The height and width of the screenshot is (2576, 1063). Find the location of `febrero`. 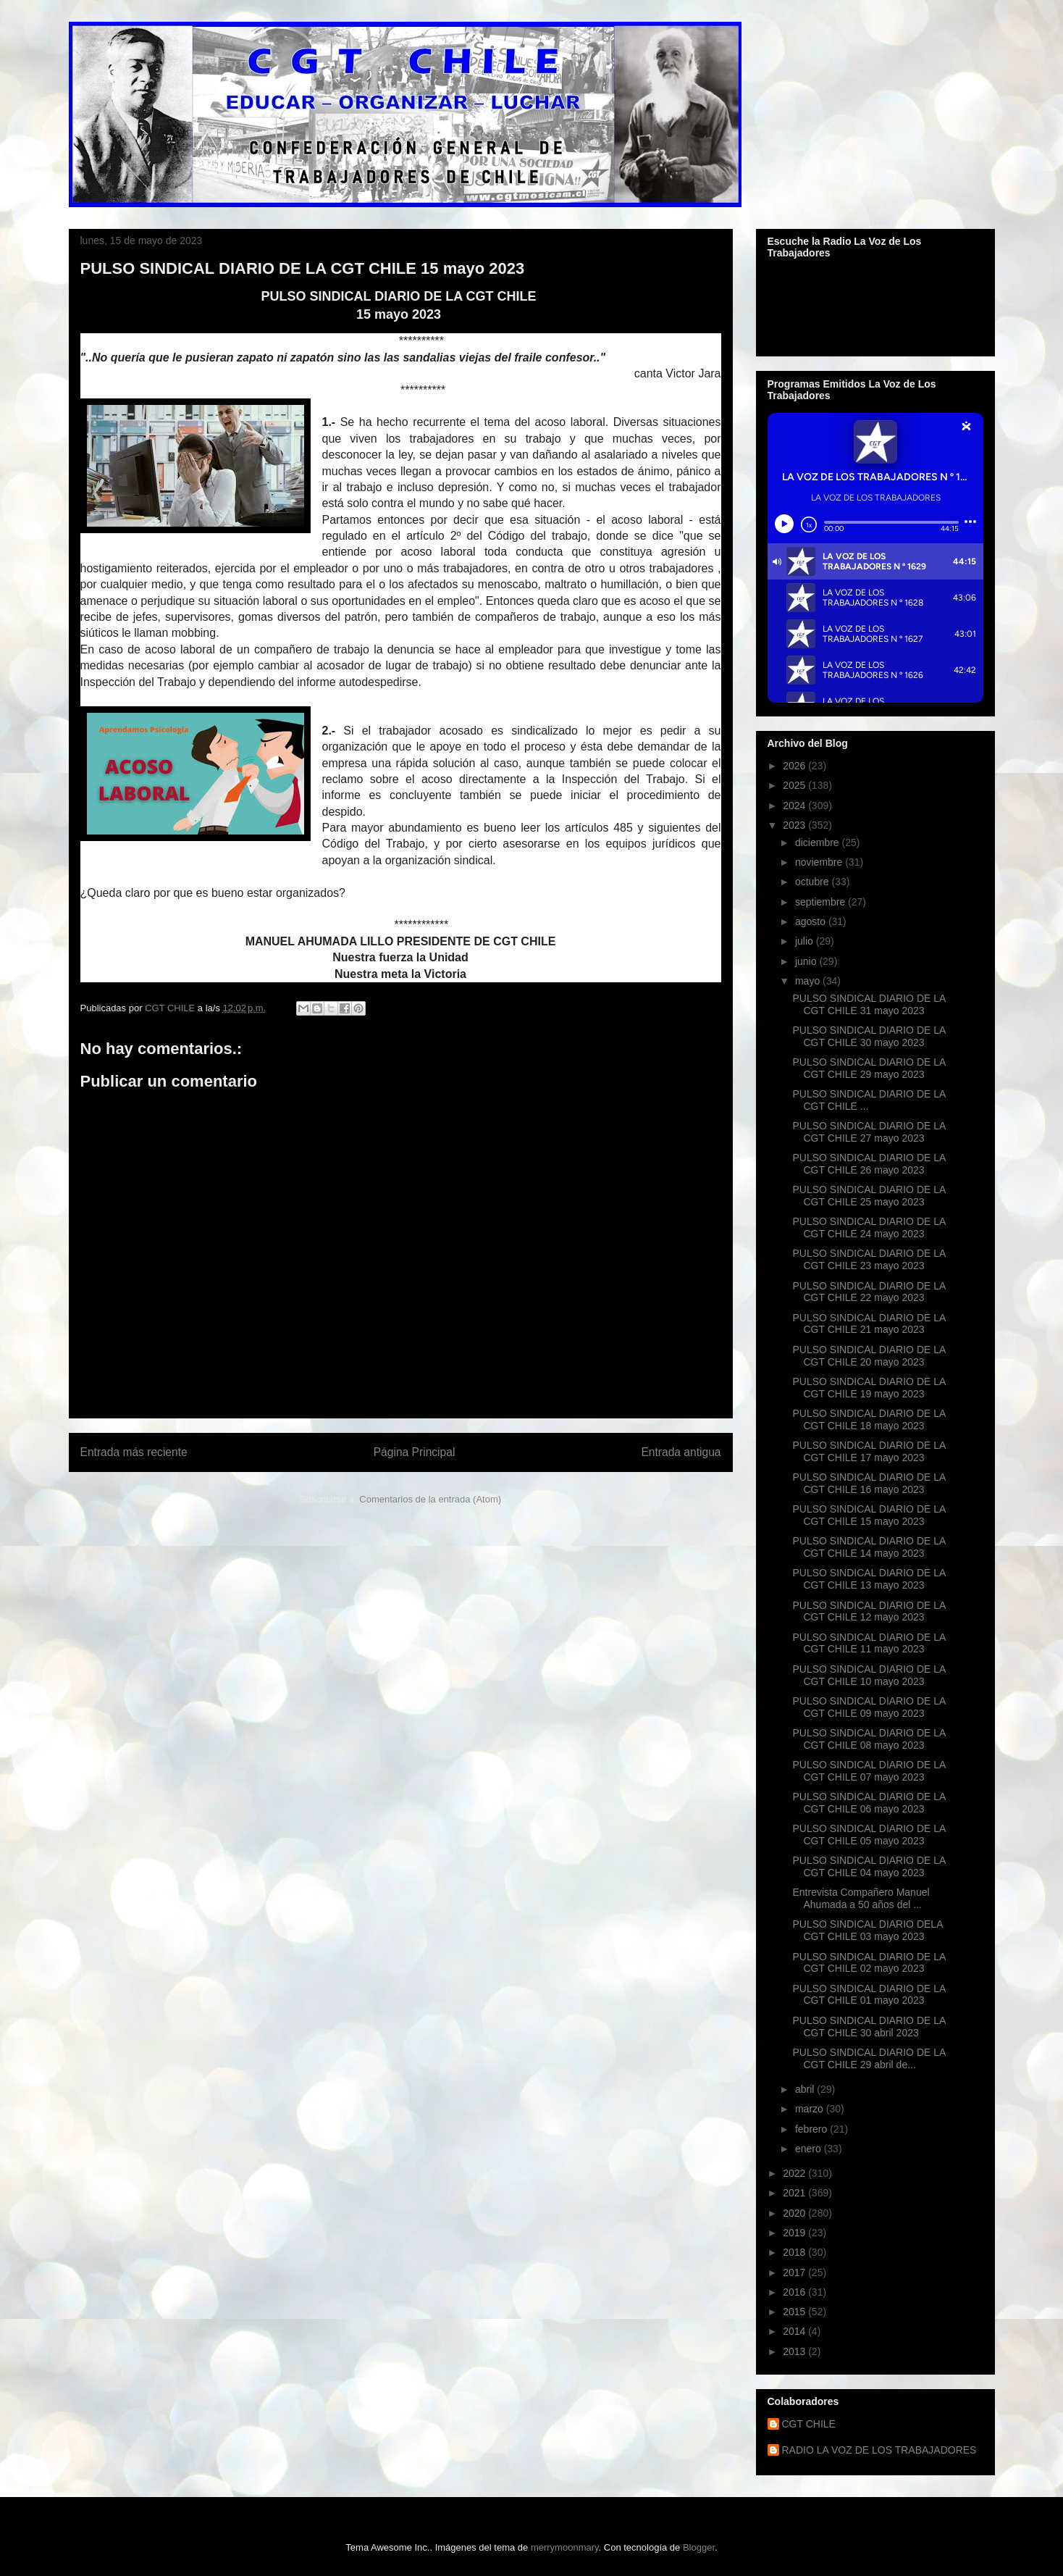

febrero is located at coordinates (812, 2129).